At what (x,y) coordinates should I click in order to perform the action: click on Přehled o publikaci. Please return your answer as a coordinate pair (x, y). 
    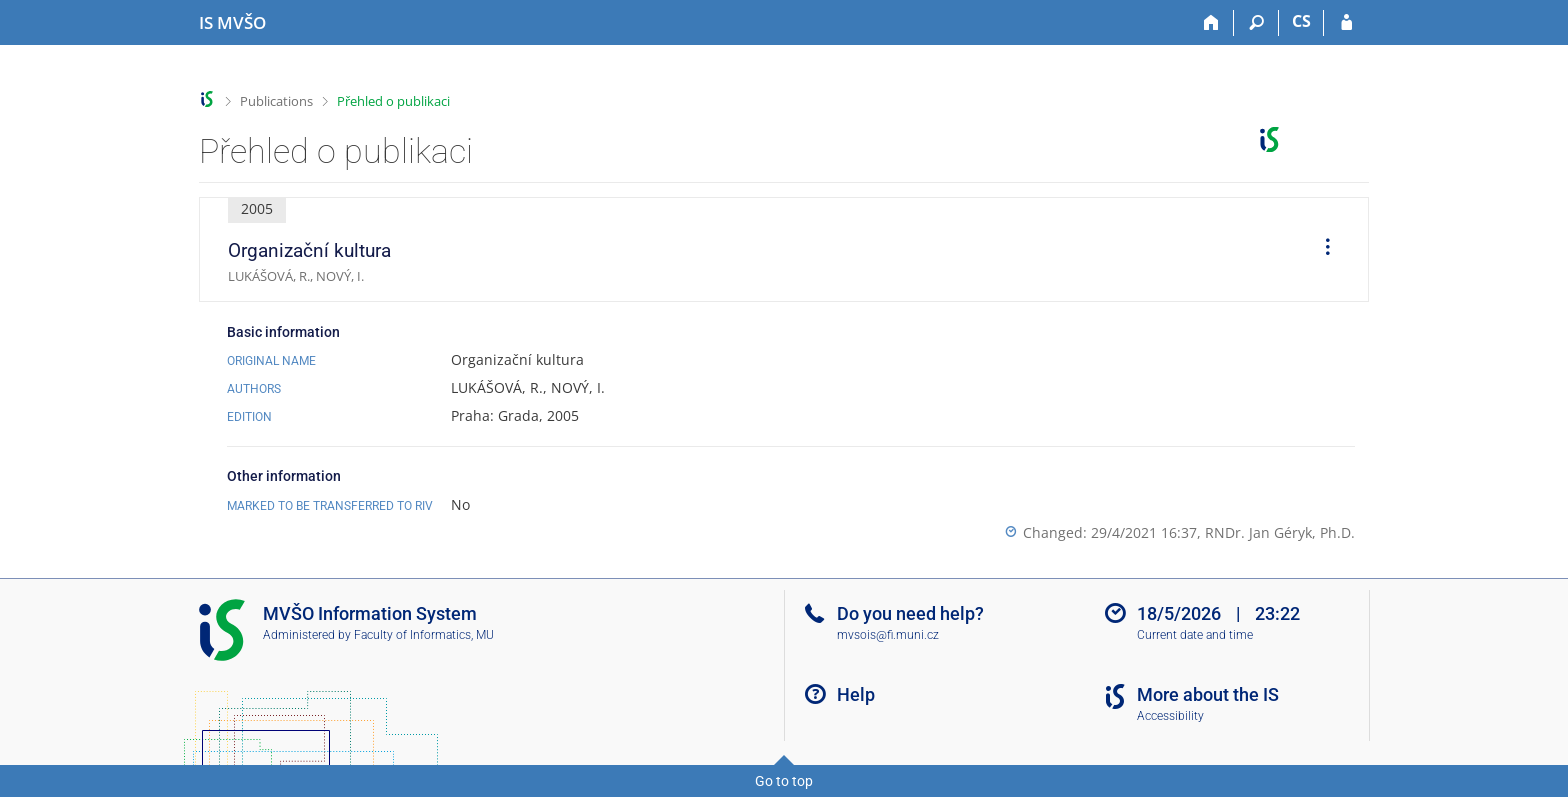
    Looking at the image, I should click on (393, 101).